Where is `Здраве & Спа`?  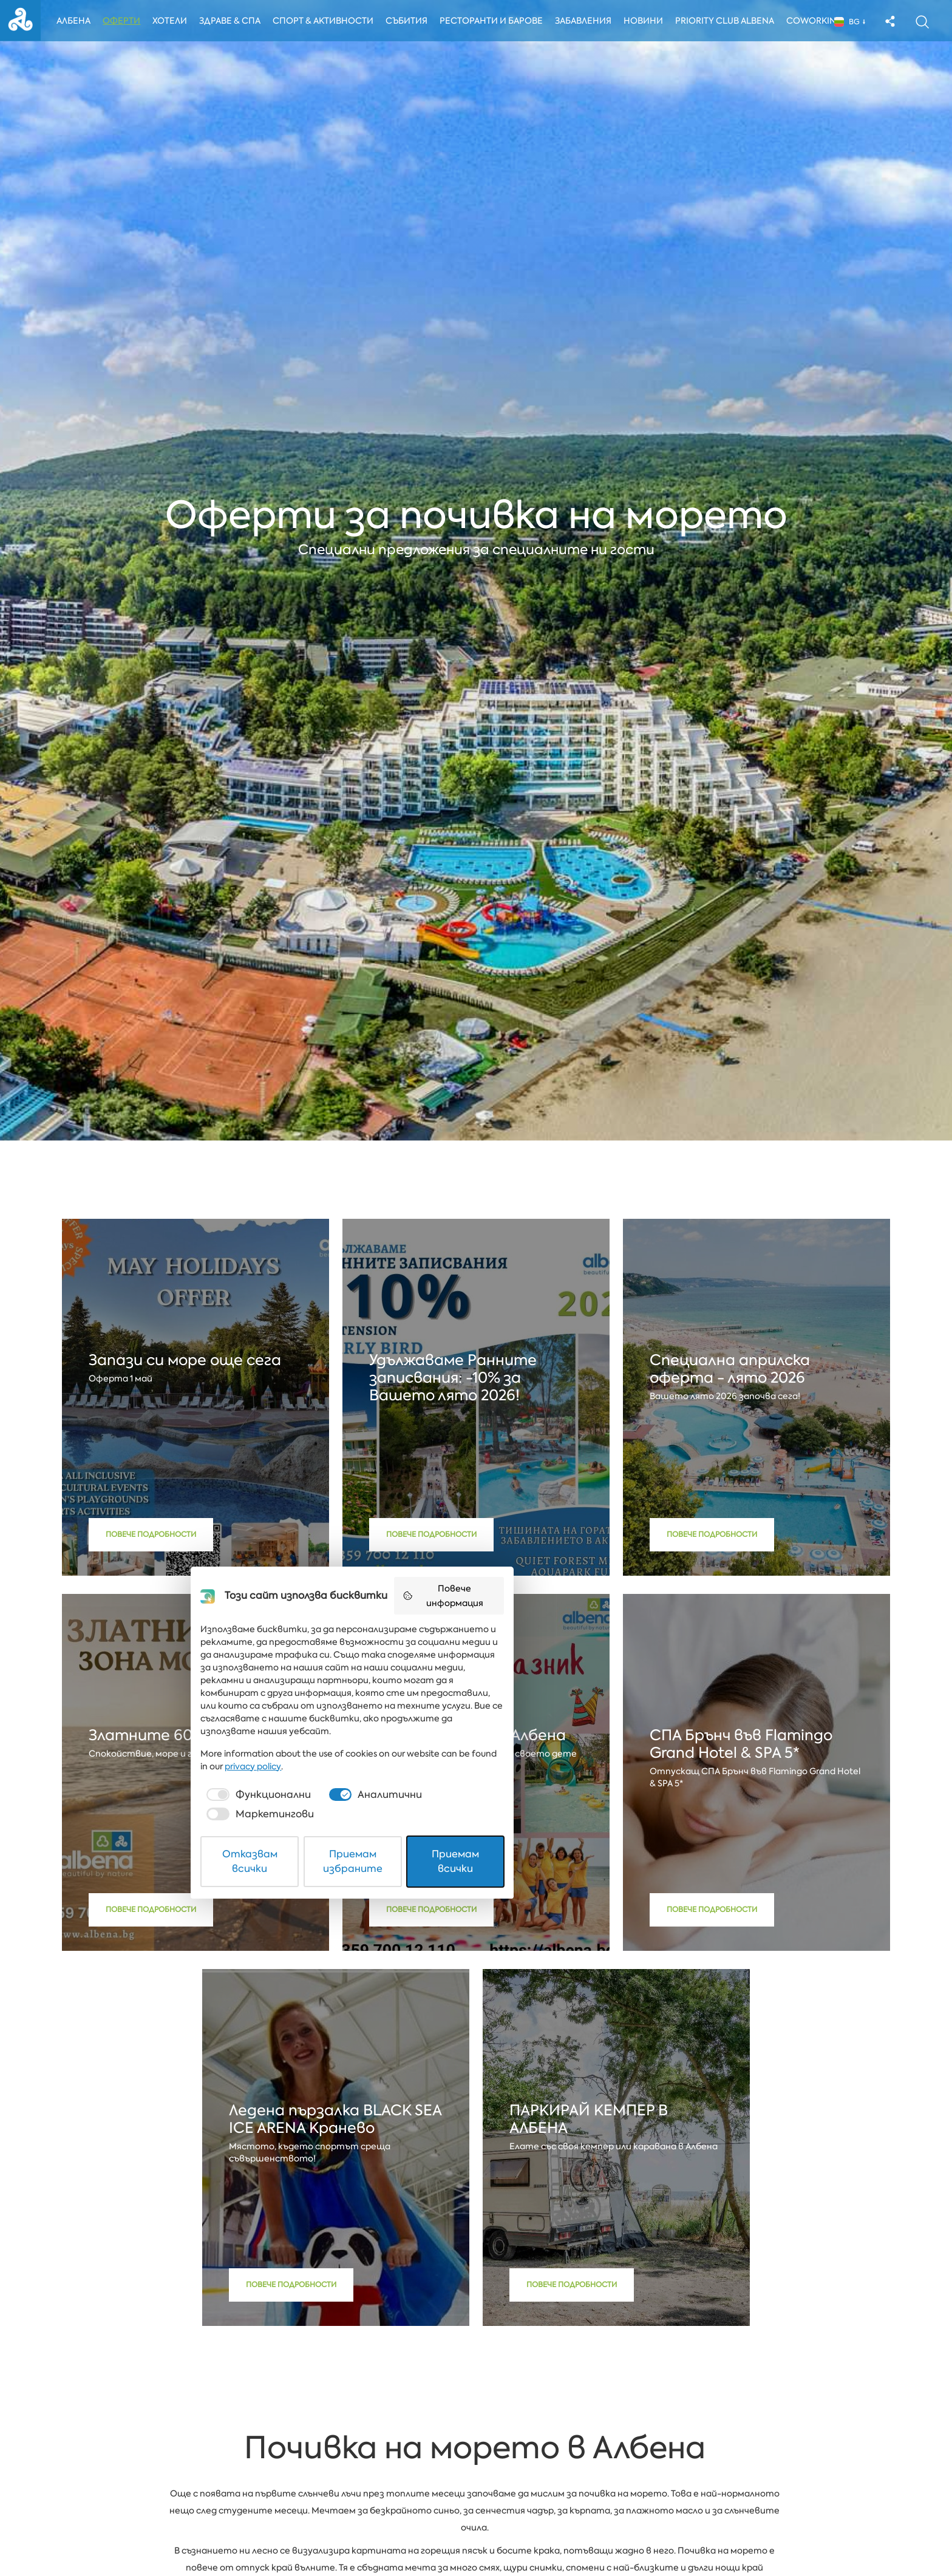
Здраве & Спа is located at coordinates (234, 22).